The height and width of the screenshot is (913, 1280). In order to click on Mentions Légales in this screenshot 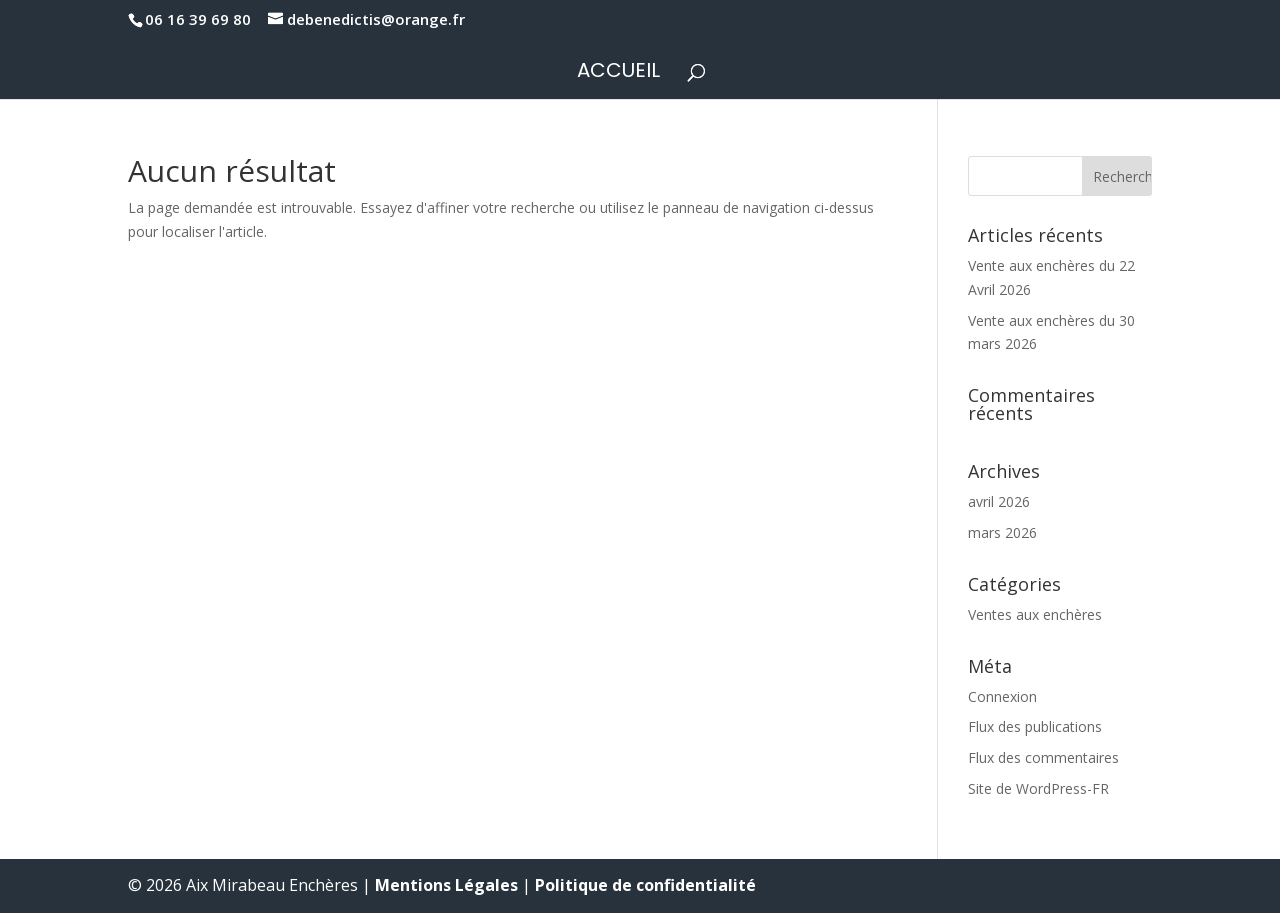, I will do `click(446, 885)`.